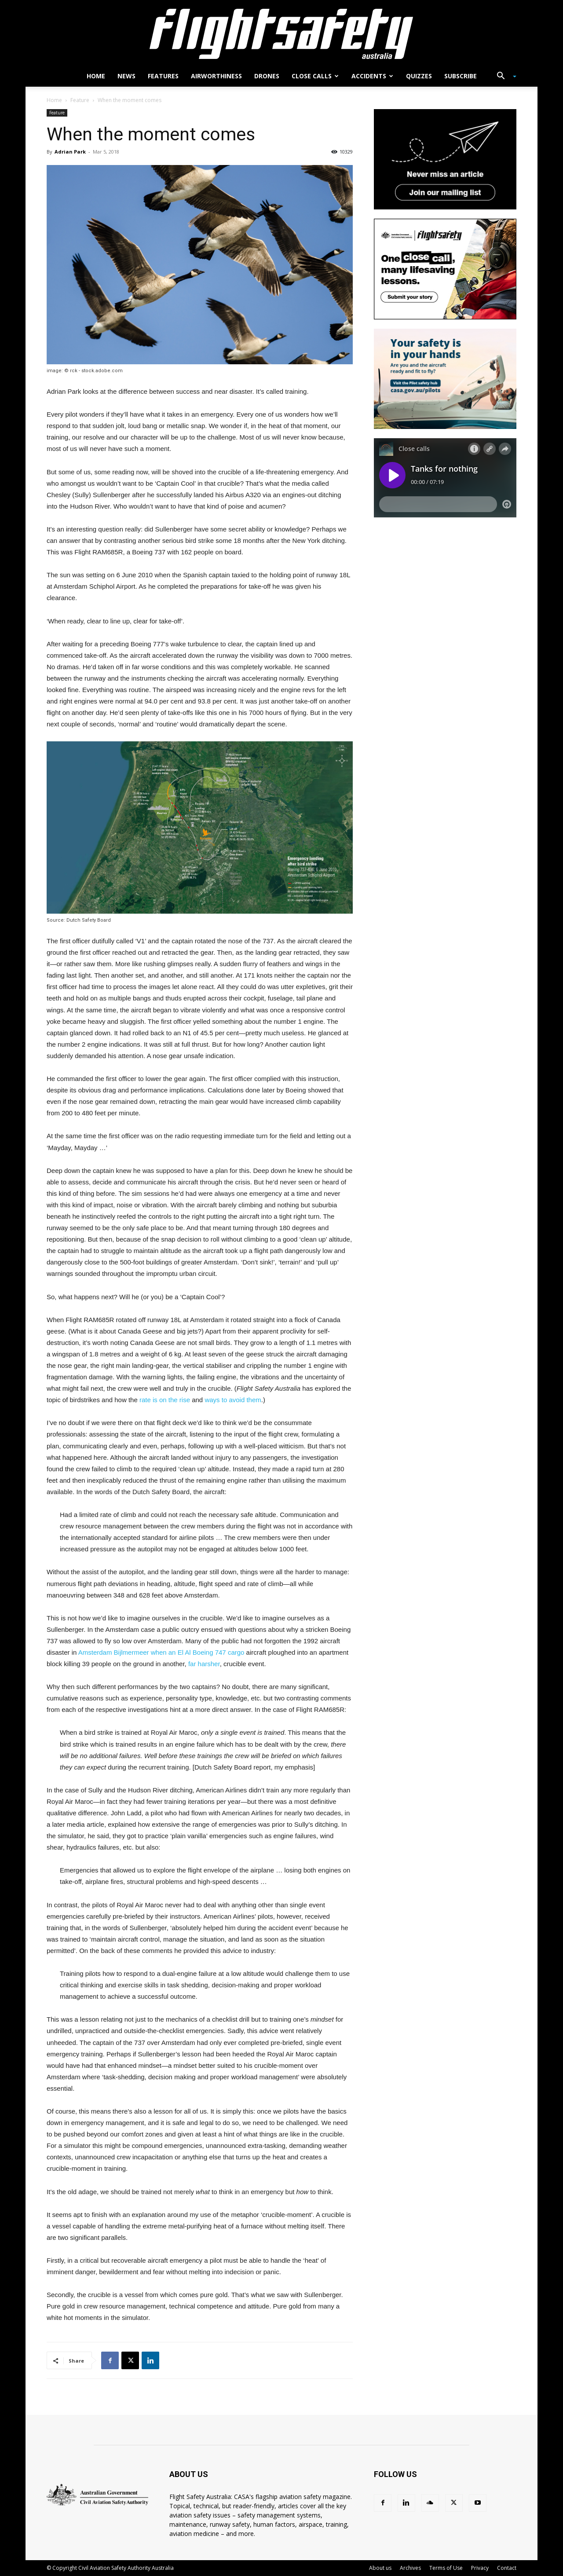 The image size is (563, 2576). What do you see at coordinates (233, 1399) in the screenshot?
I see `ways to avoid them` at bounding box center [233, 1399].